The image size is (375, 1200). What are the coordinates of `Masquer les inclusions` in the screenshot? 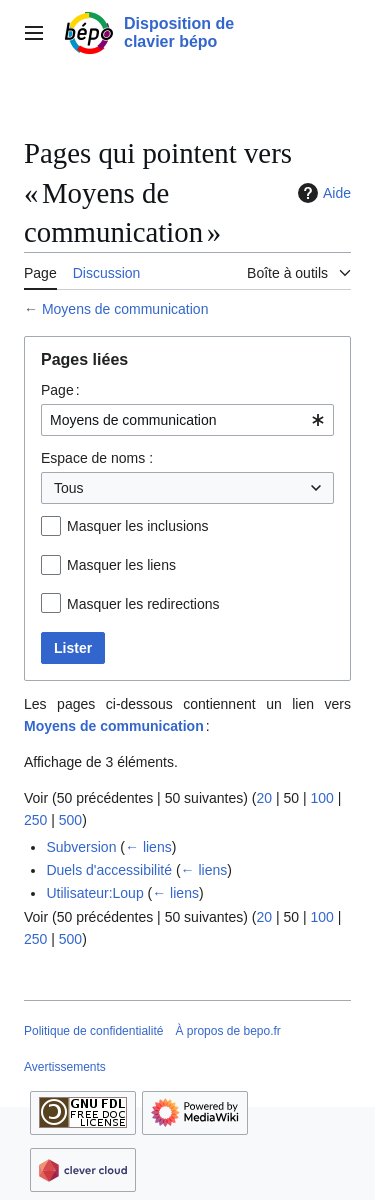 It's located at (138, 526).